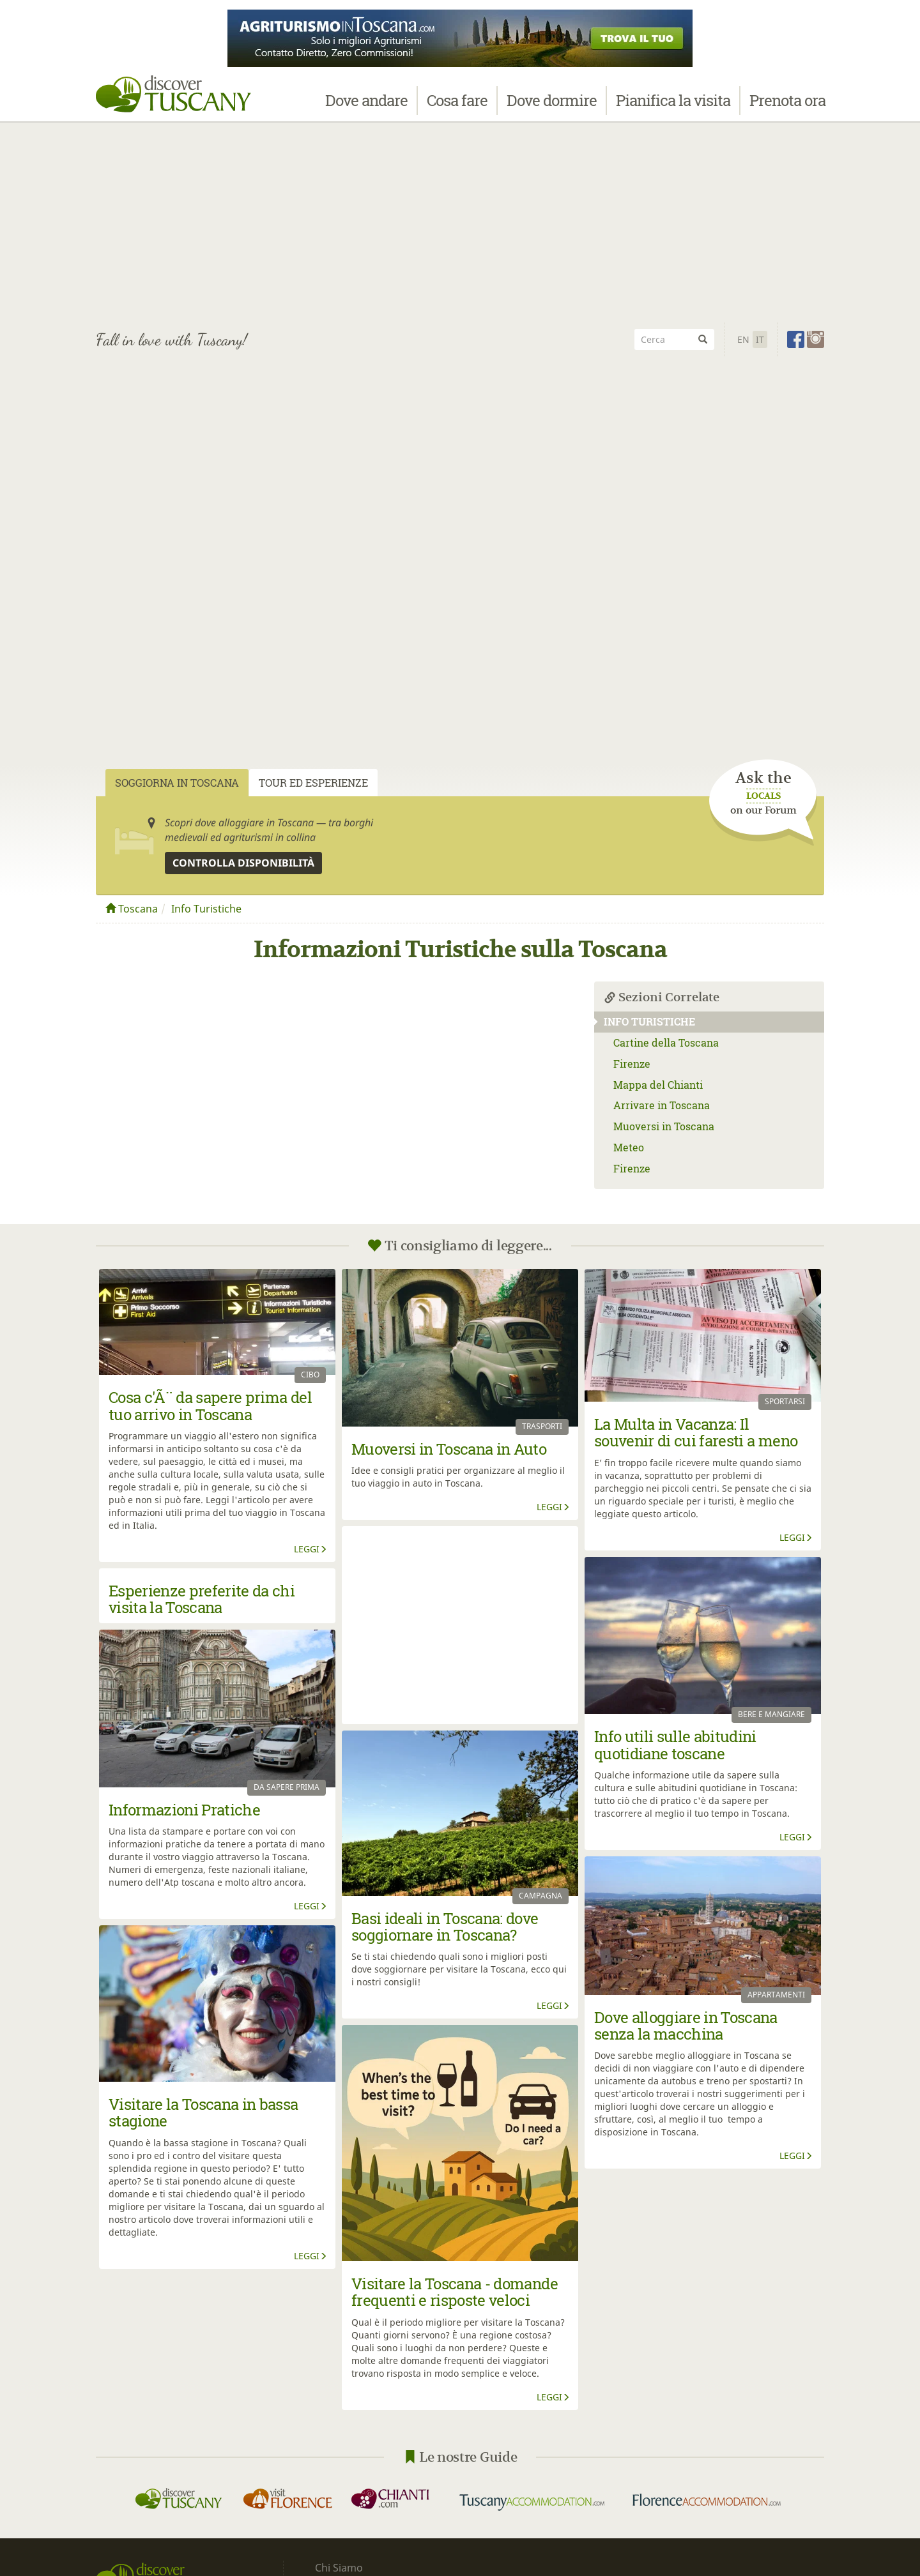 This screenshot has width=920, height=2576. Describe the element at coordinates (339, 2568) in the screenshot. I see `Chi Siamo` at that location.